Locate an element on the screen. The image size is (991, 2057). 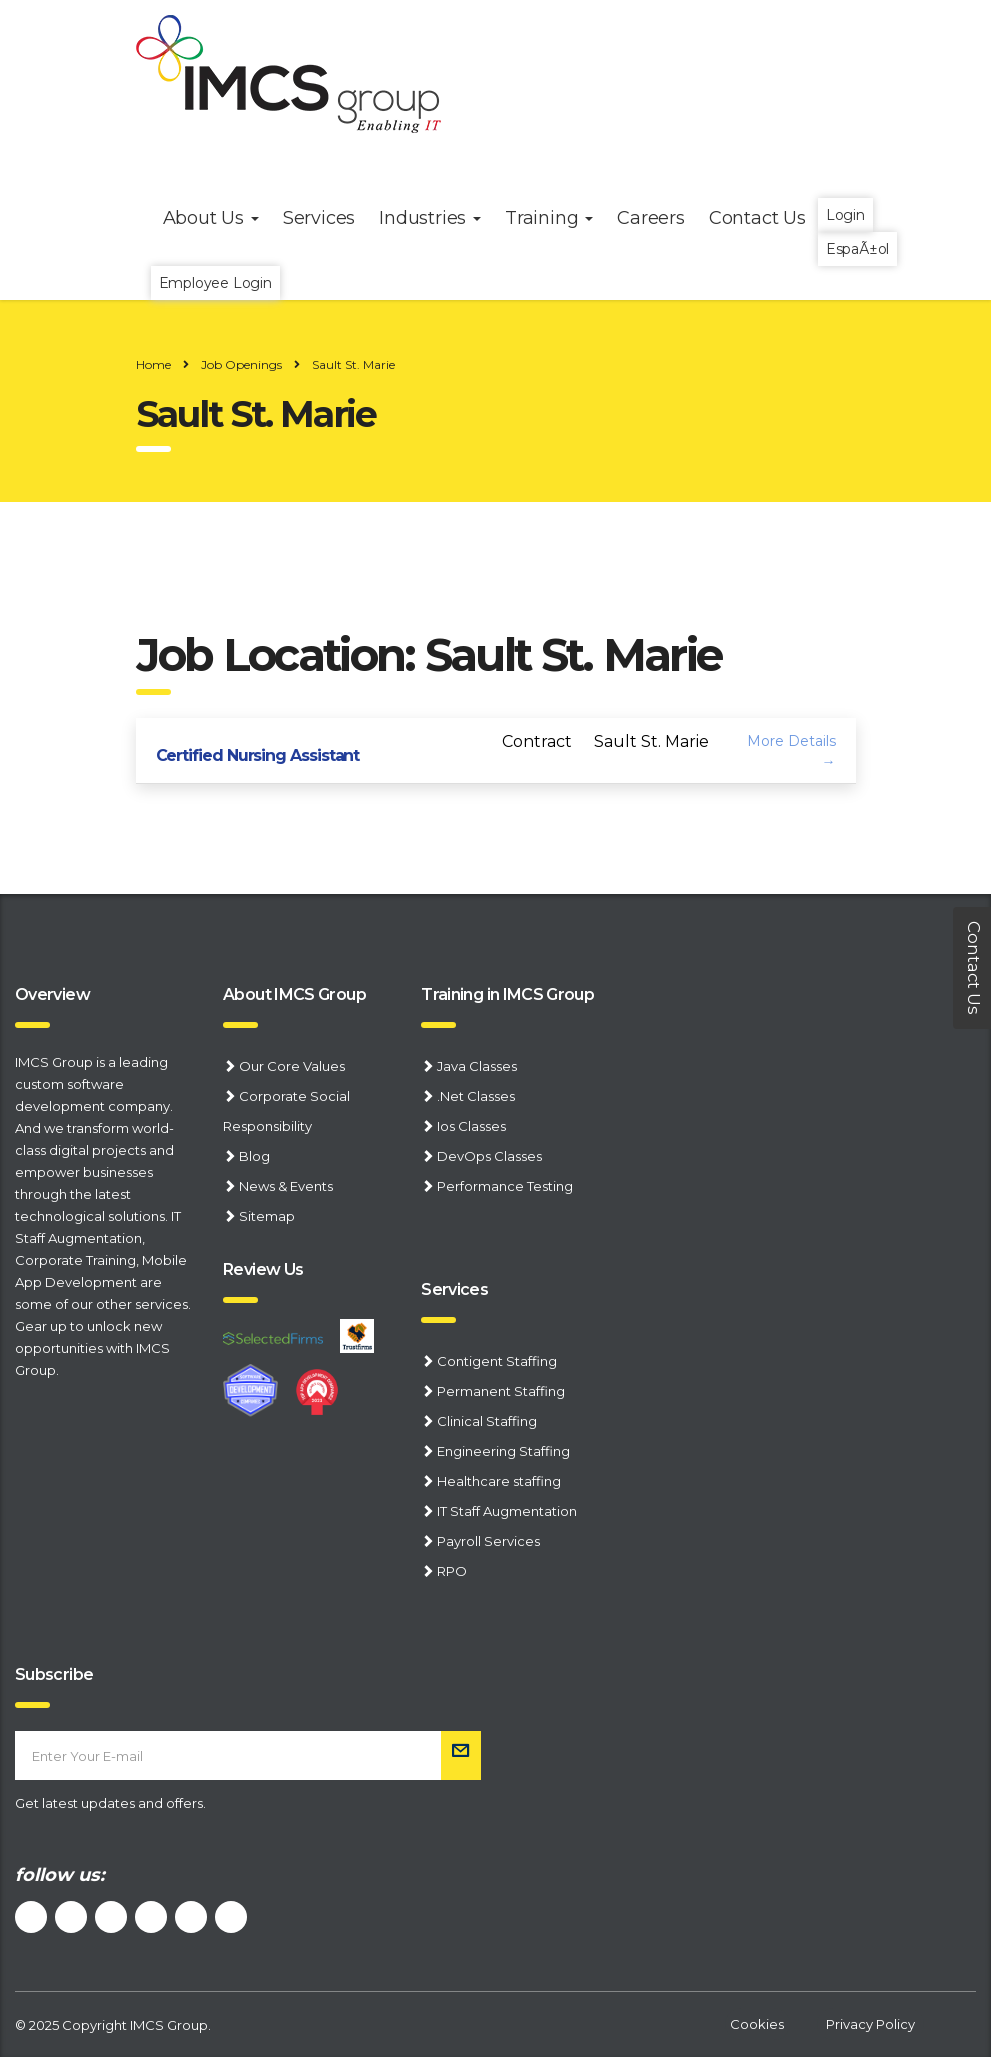
Industries is located at coordinates (430, 218).